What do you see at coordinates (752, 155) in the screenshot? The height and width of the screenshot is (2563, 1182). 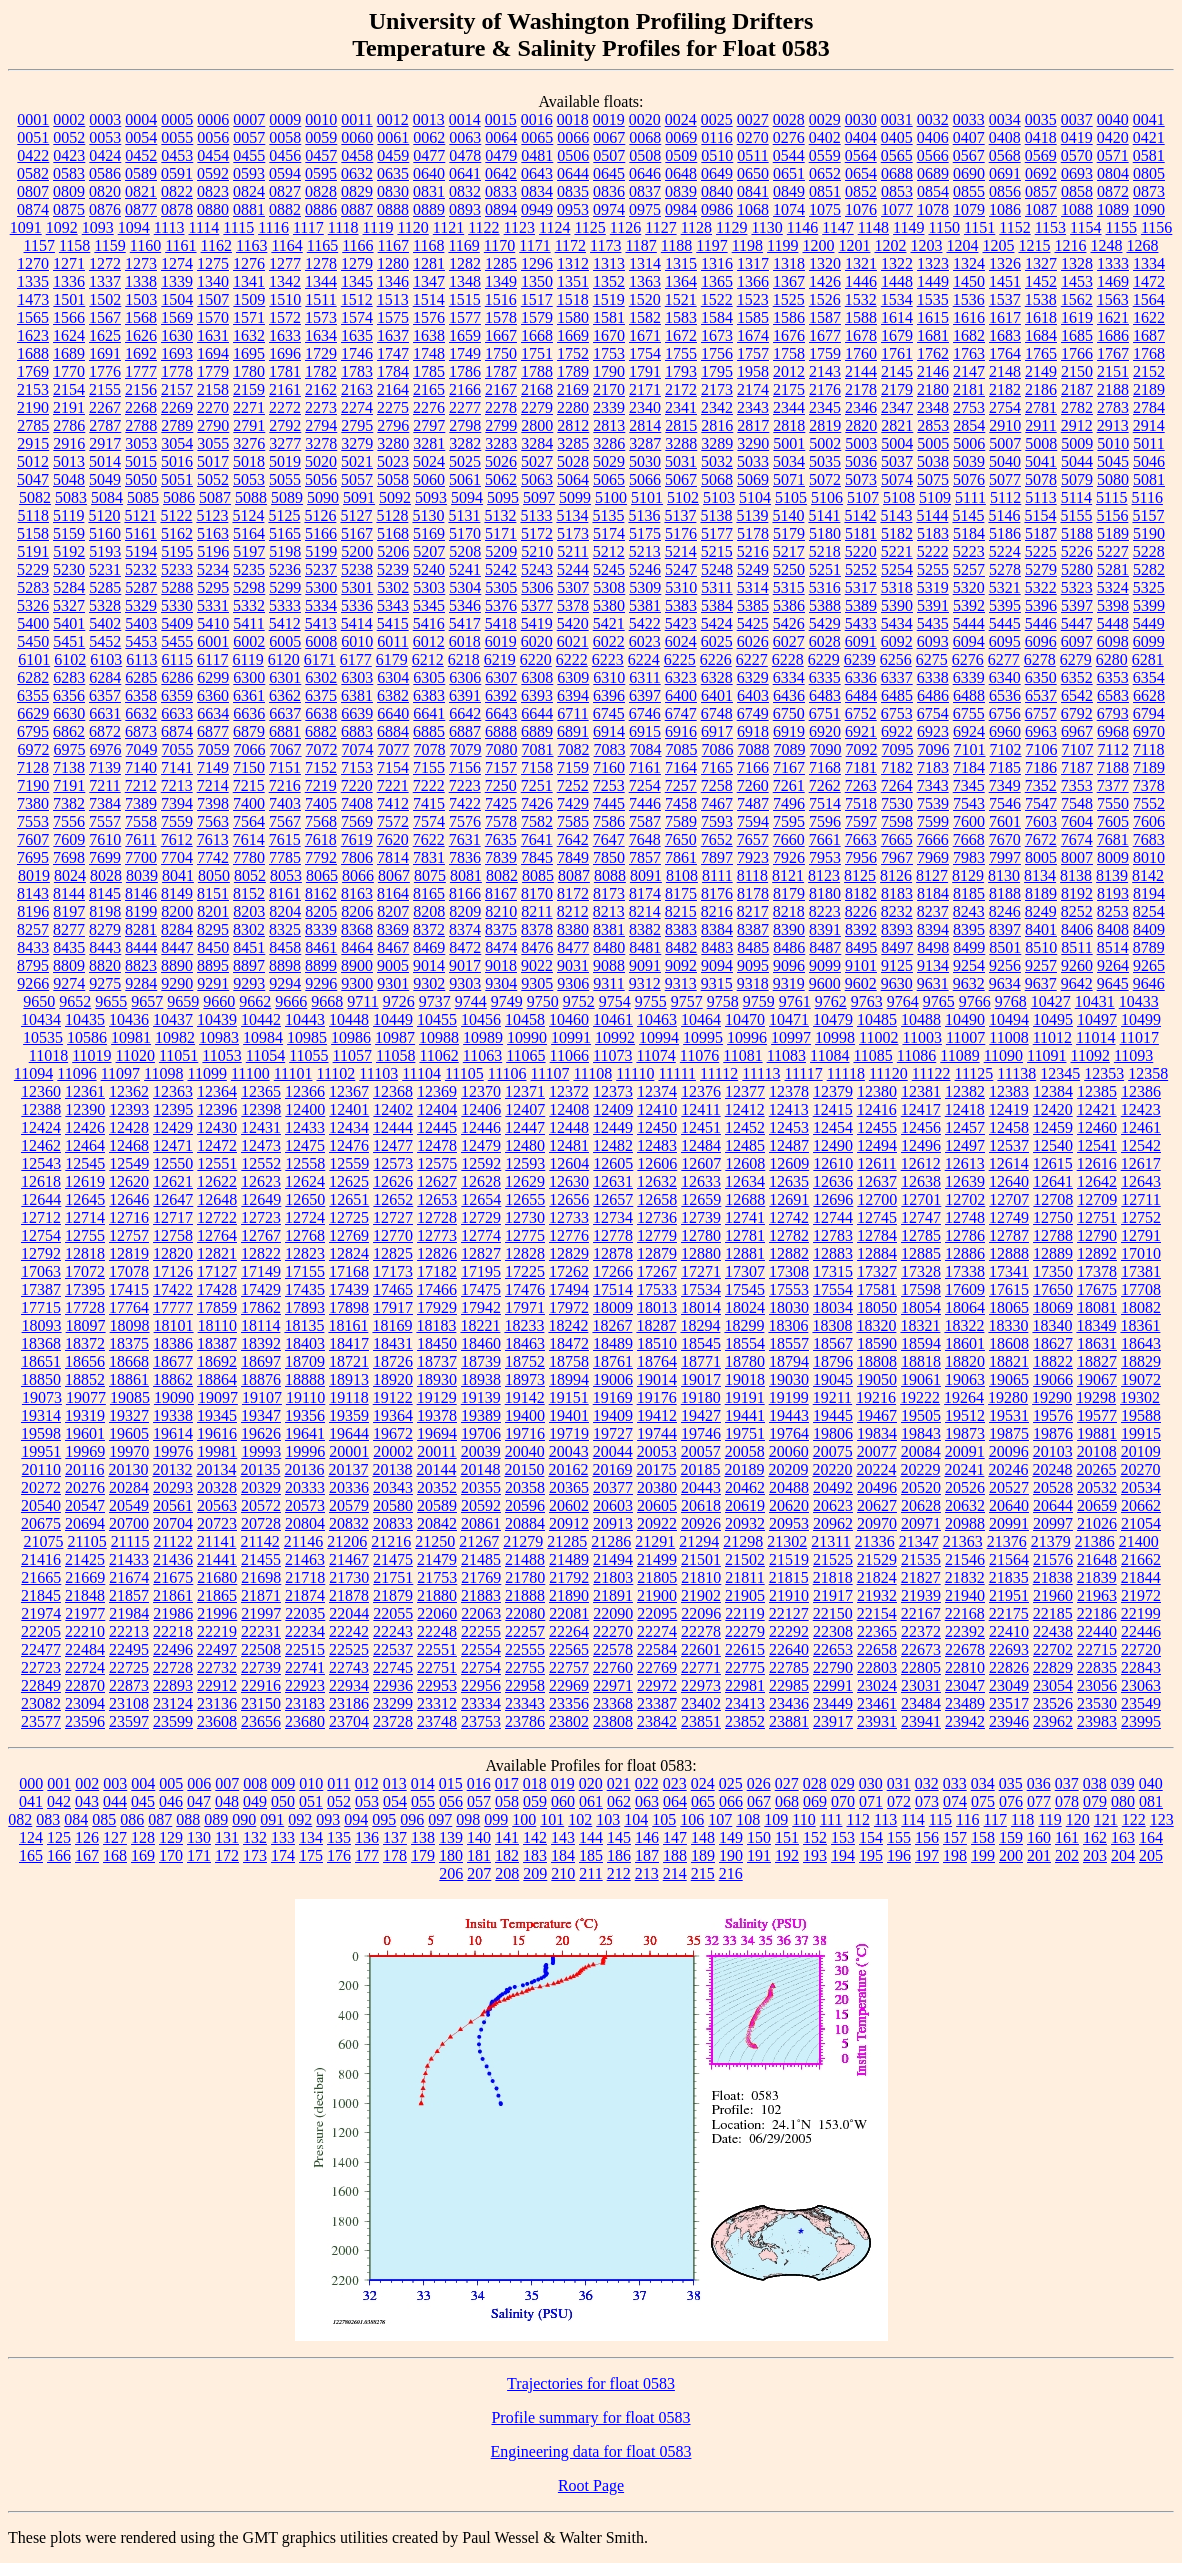 I see `0511` at bounding box center [752, 155].